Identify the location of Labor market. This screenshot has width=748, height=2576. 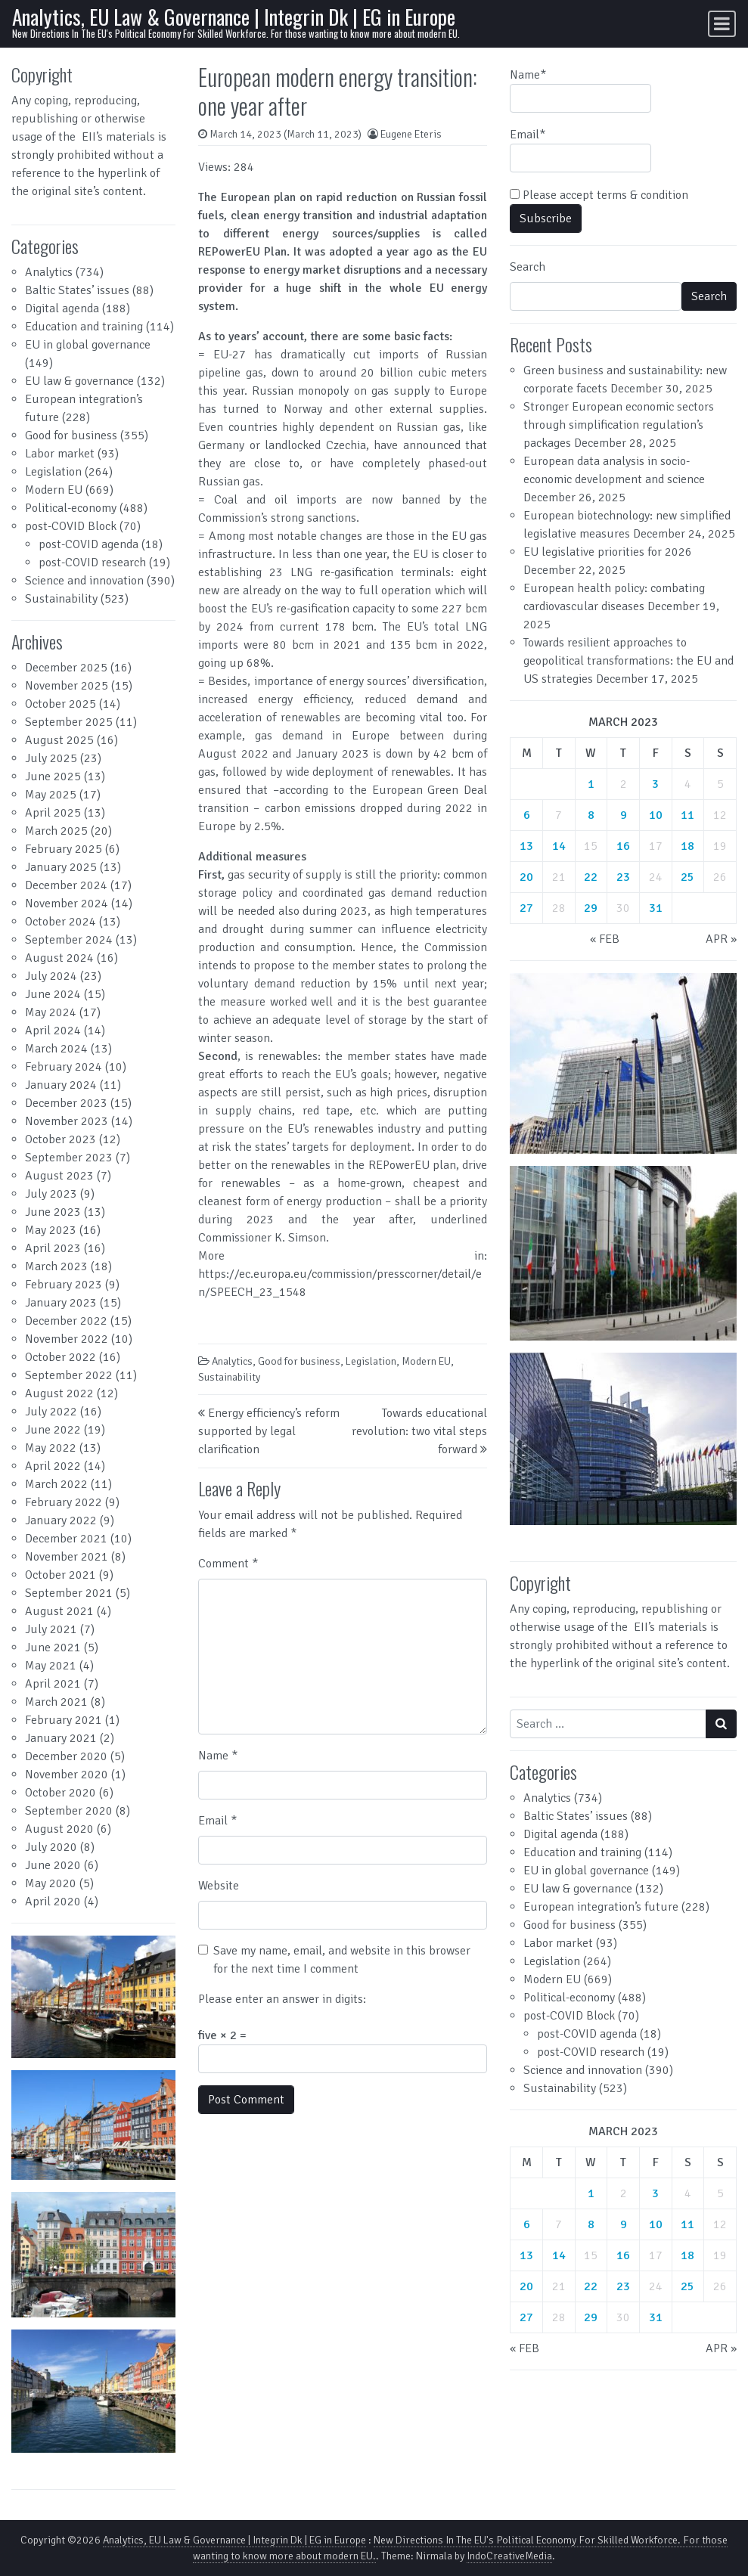
(60, 453).